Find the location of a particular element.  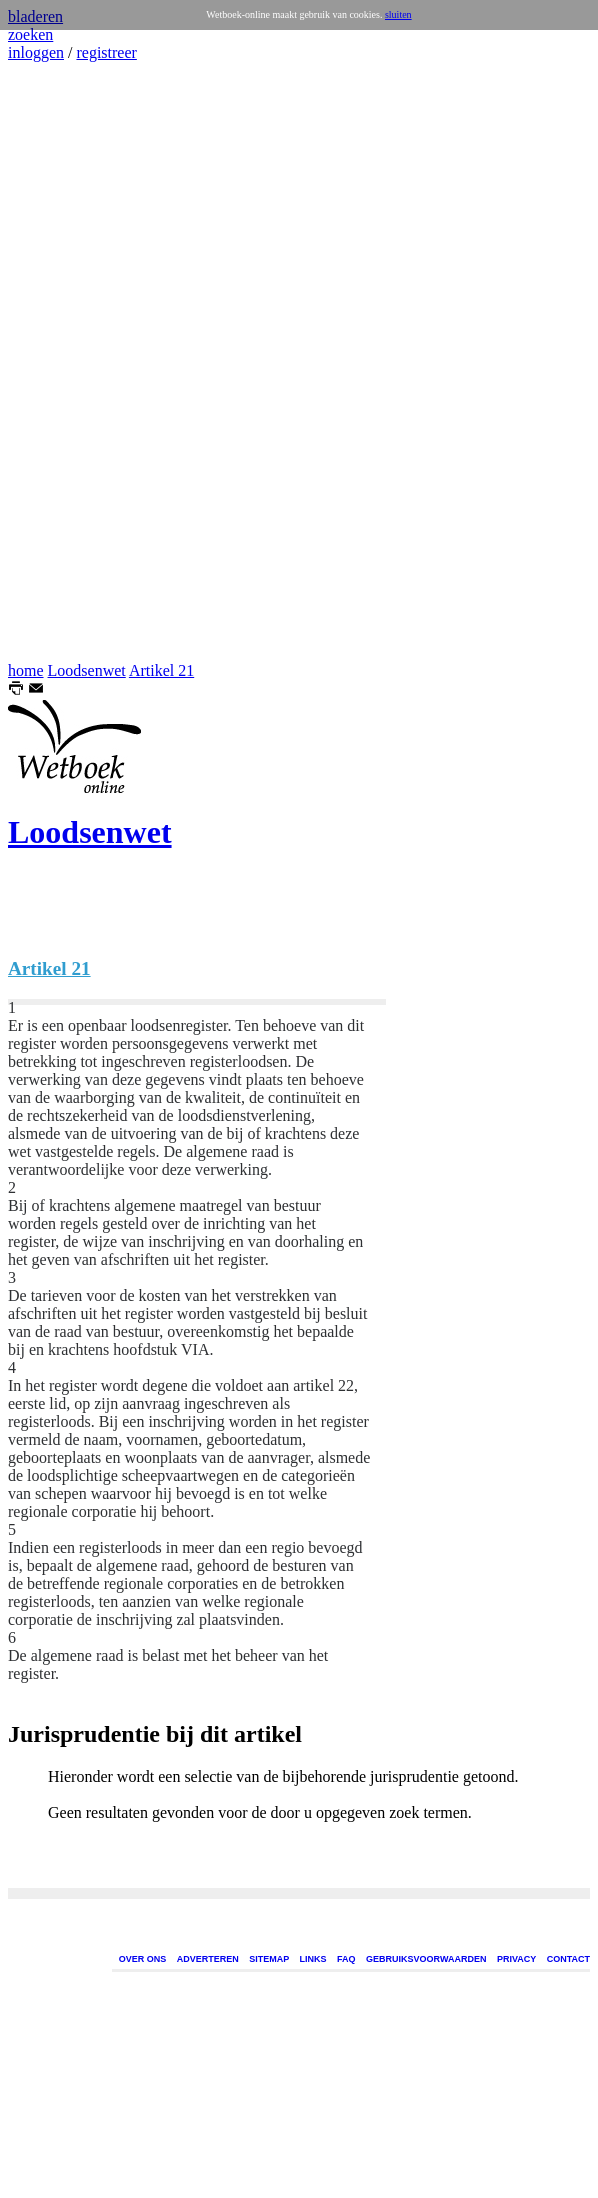

Artikel 21 is located at coordinates (161, 670).